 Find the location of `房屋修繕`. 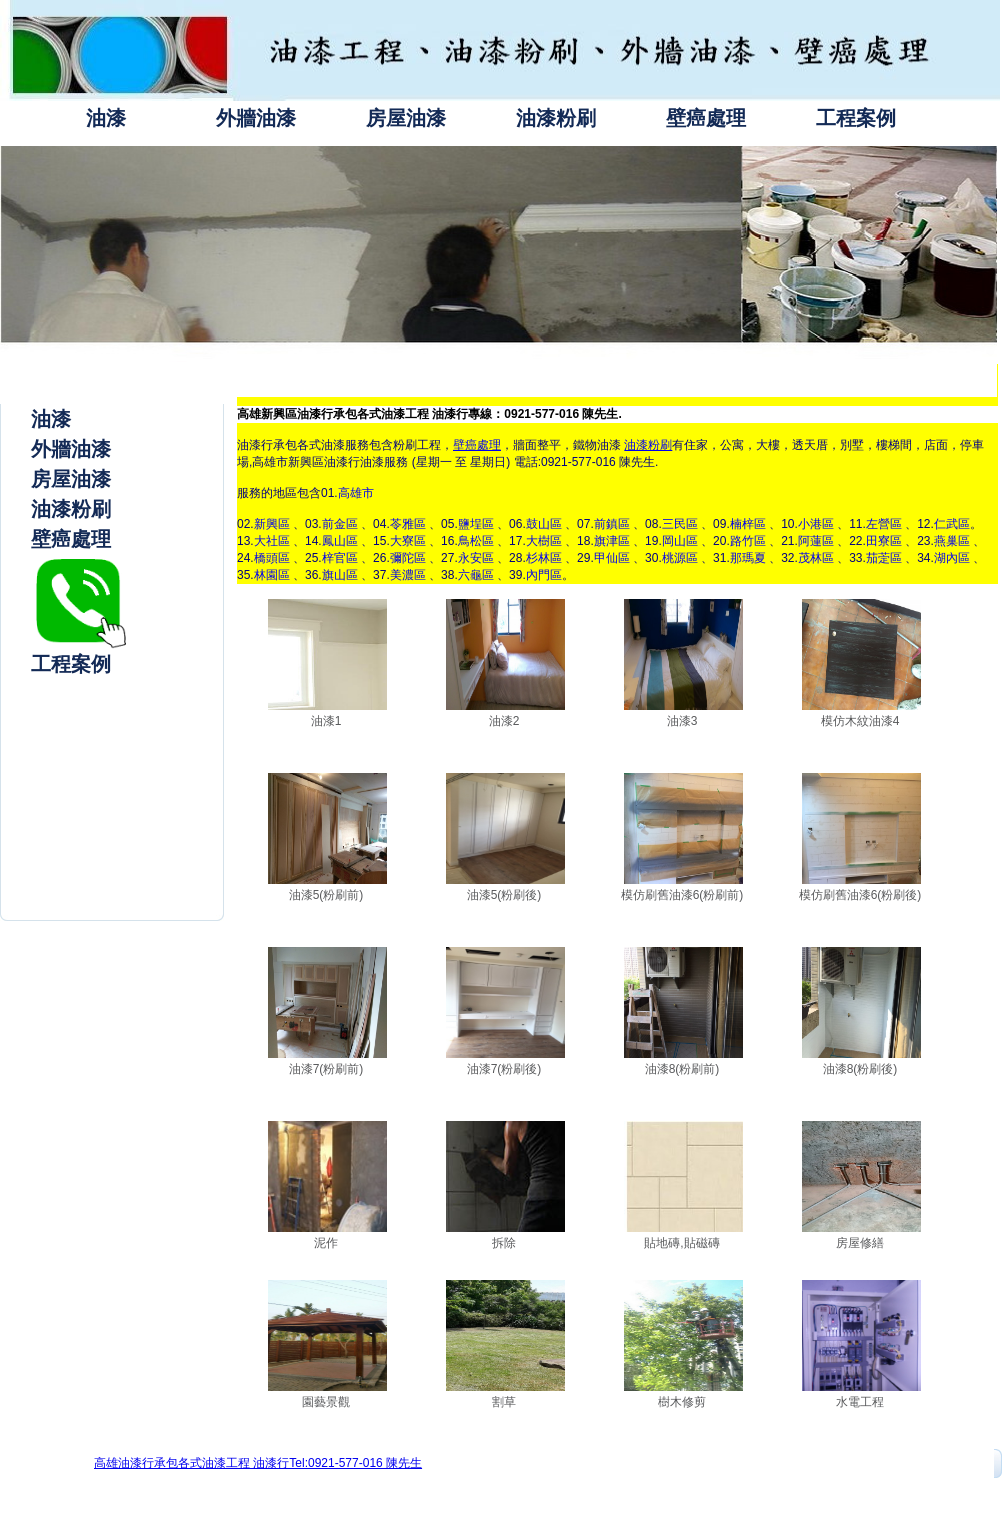

房屋修繕 is located at coordinates (860, 1243).